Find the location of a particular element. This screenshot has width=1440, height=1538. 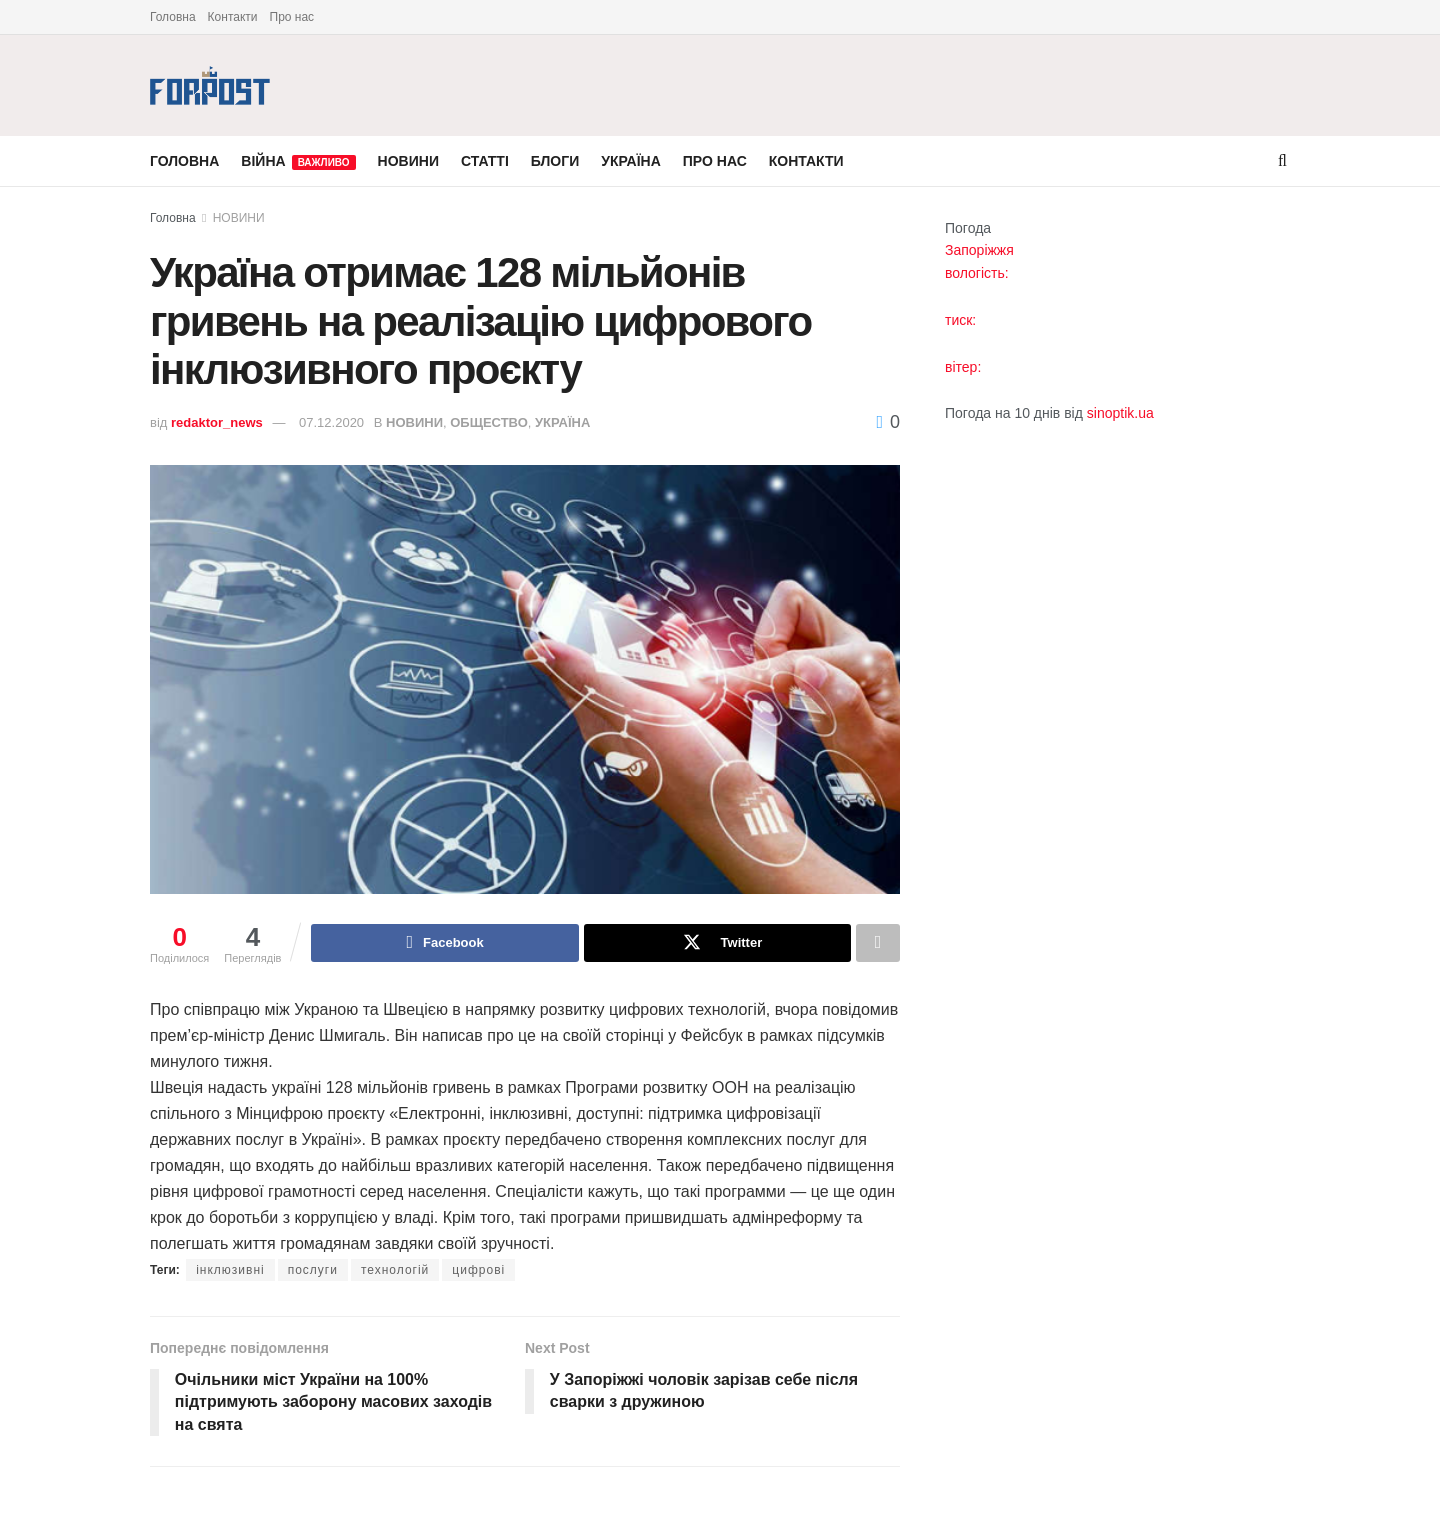

СТАТТІ is located at coordinates (485, 161).